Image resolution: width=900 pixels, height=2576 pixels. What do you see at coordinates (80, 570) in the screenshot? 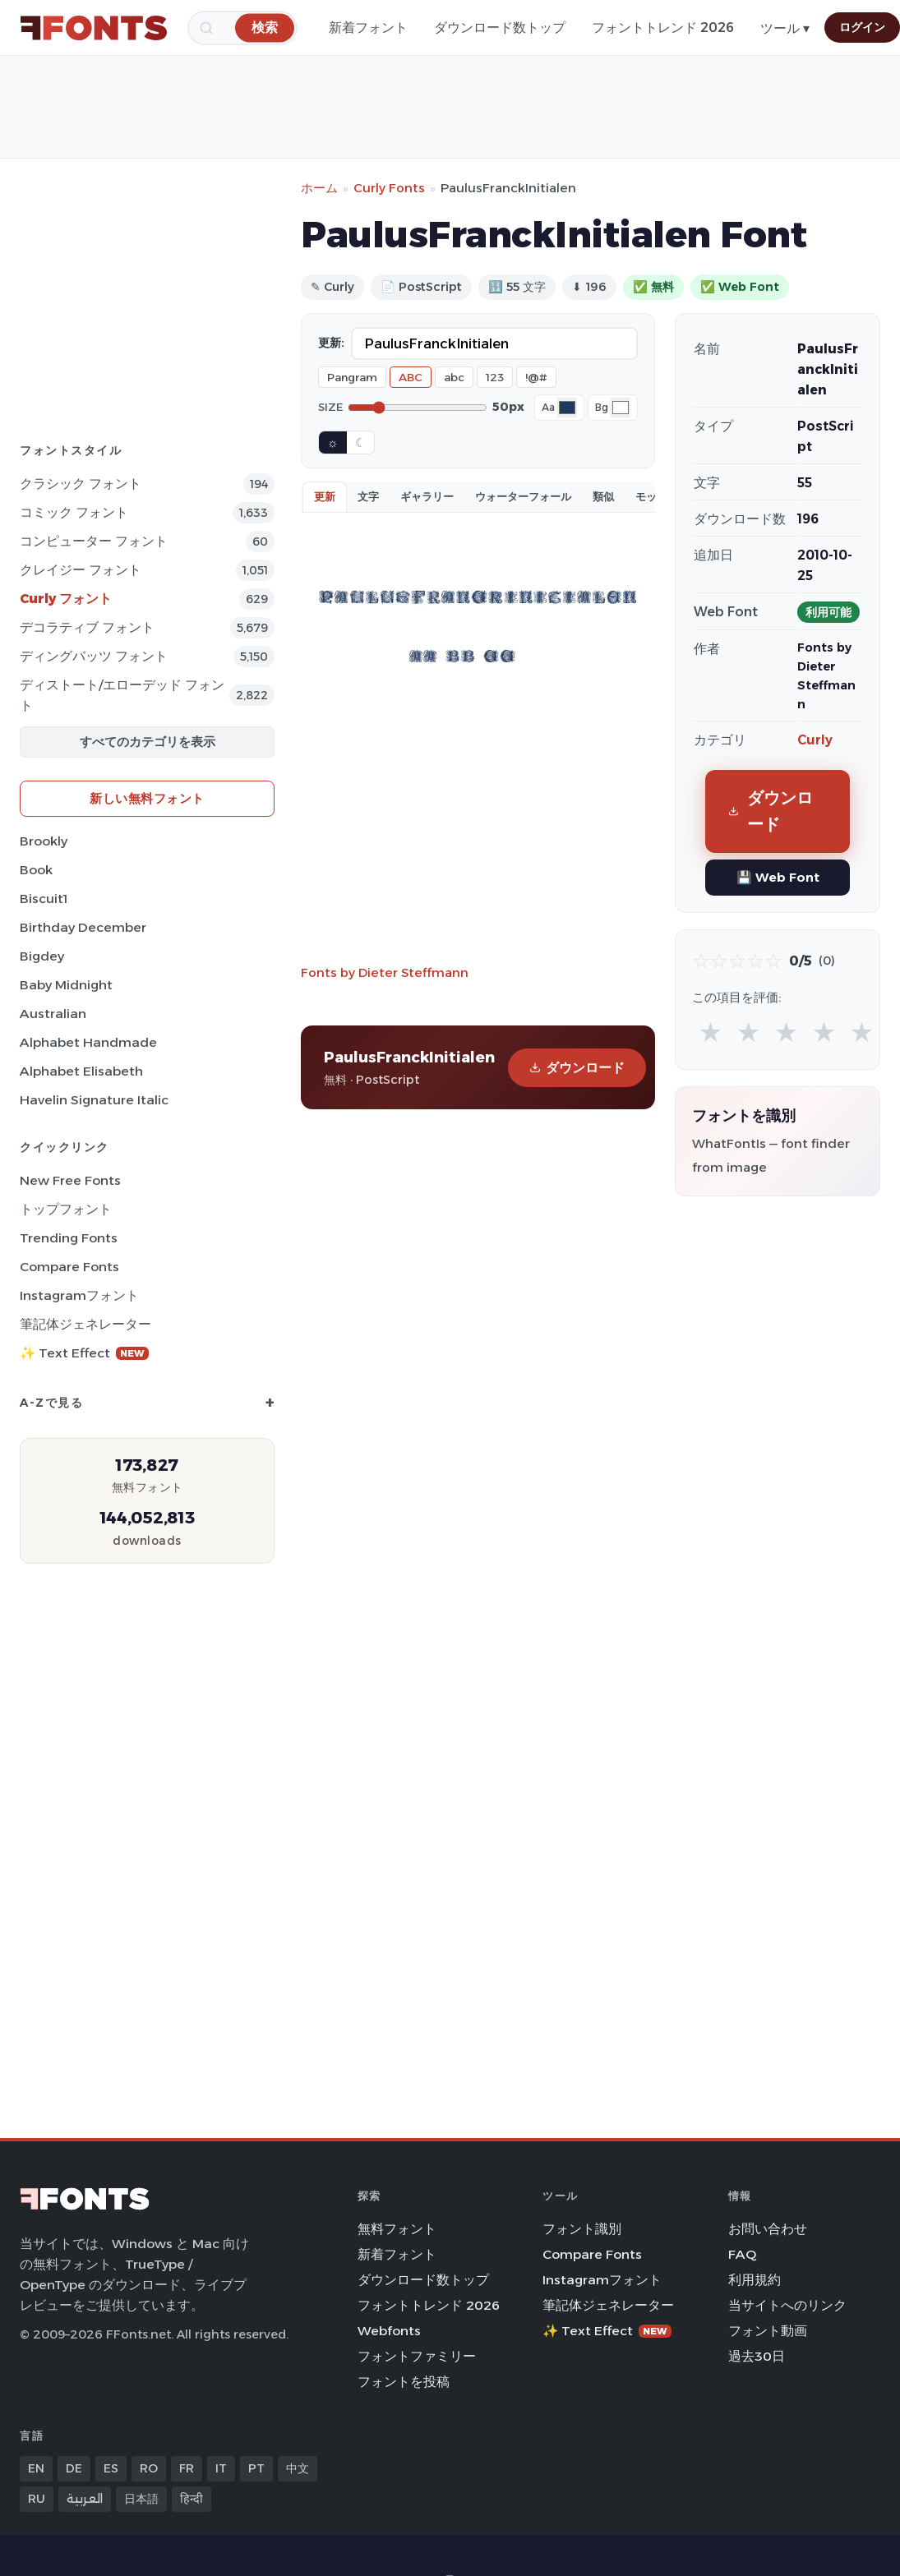
I see `クレイジー フォント` at bounding box center [80, 570].